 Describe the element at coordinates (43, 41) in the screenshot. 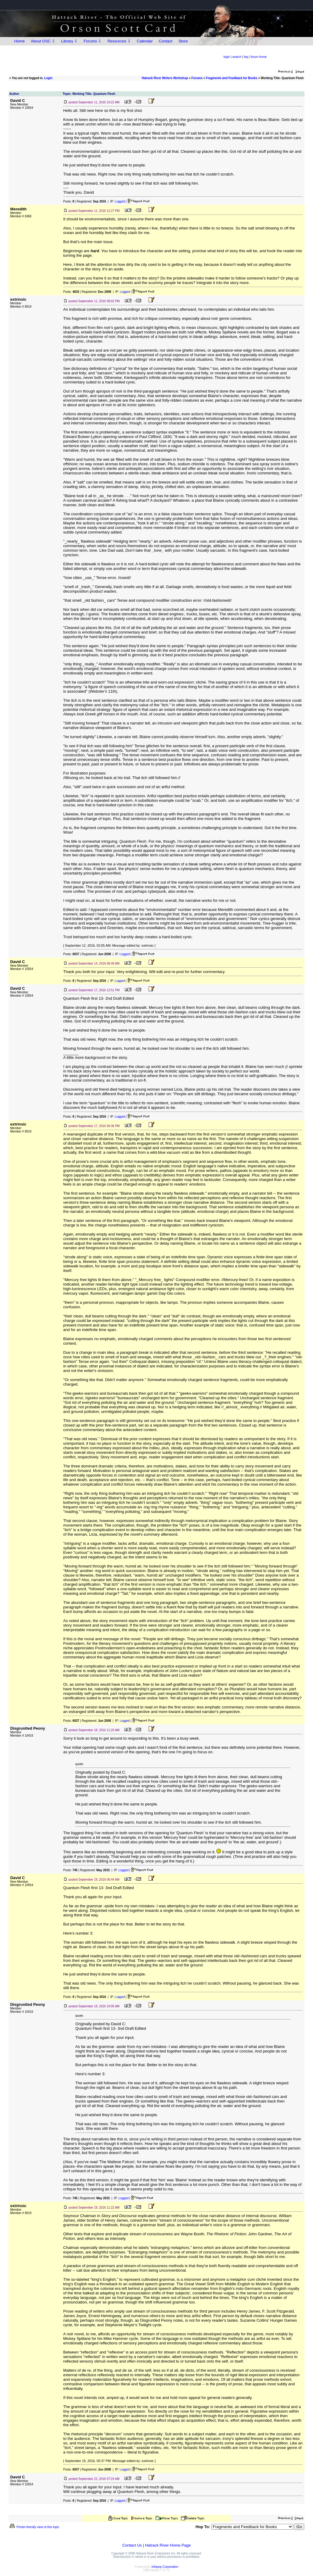

I see `About OSC ⇩` at that location.